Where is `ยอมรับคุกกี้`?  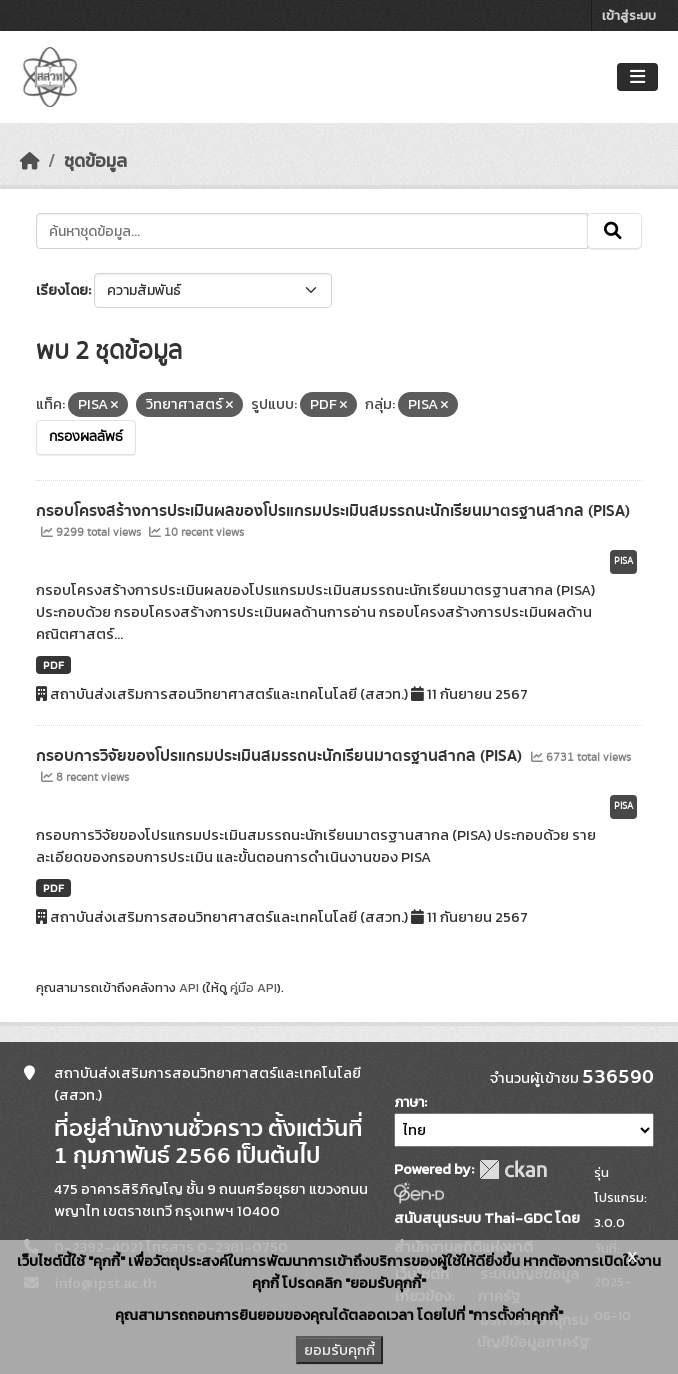
ยอมรับคุกกี้ is located at coordinates (339, 1350).